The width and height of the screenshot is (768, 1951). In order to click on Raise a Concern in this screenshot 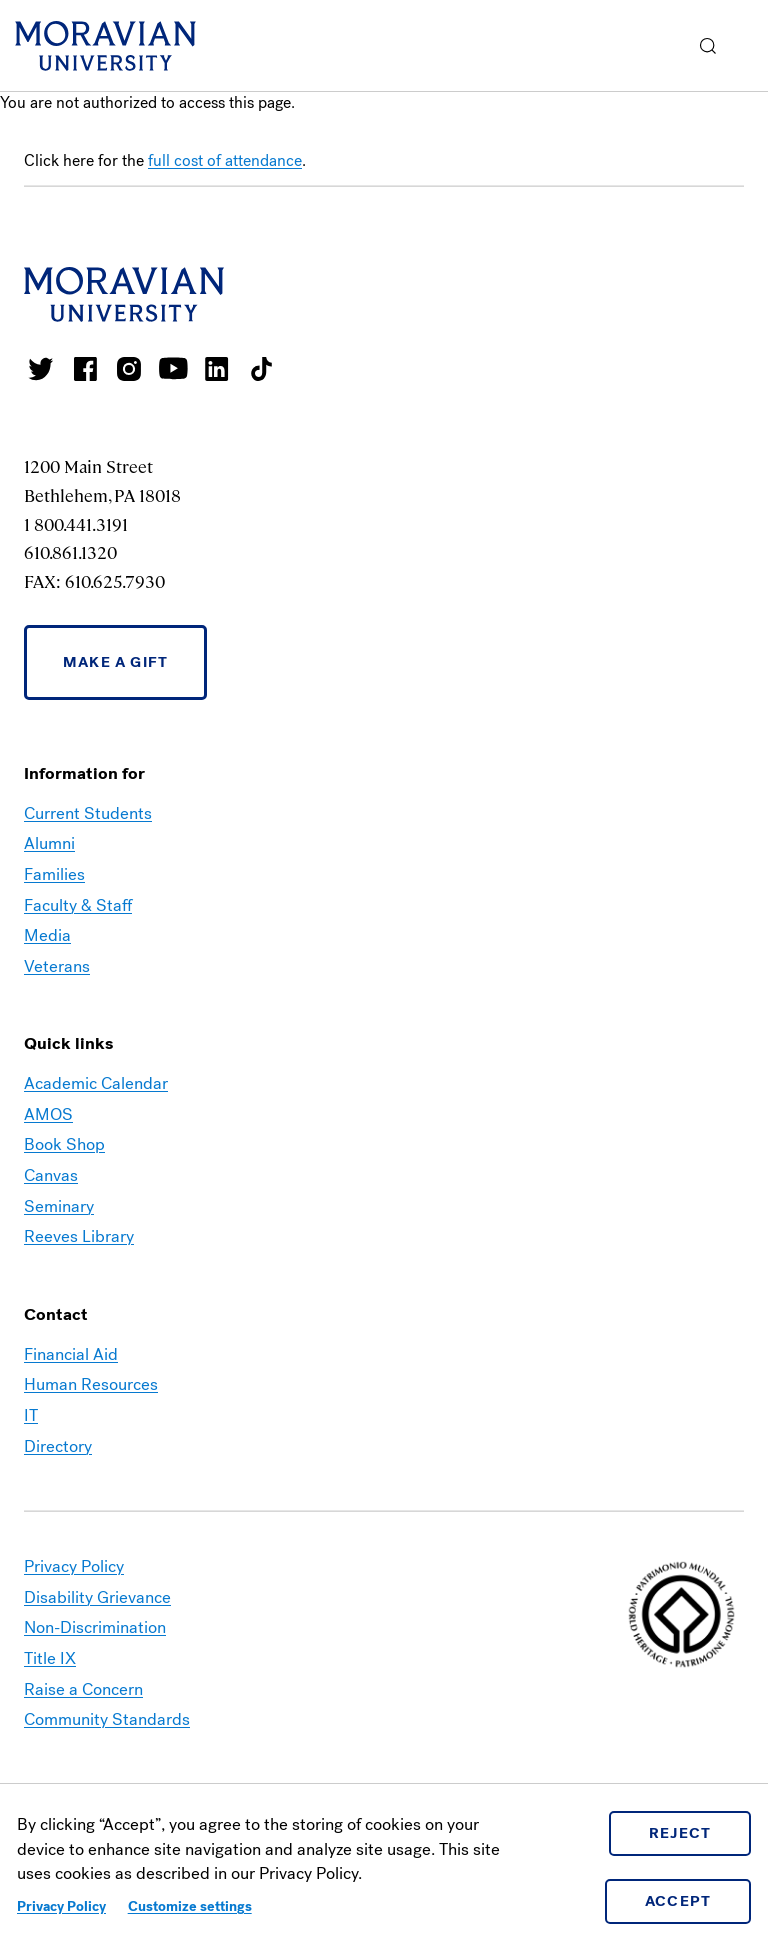, I will do `click(83, 1689)`.